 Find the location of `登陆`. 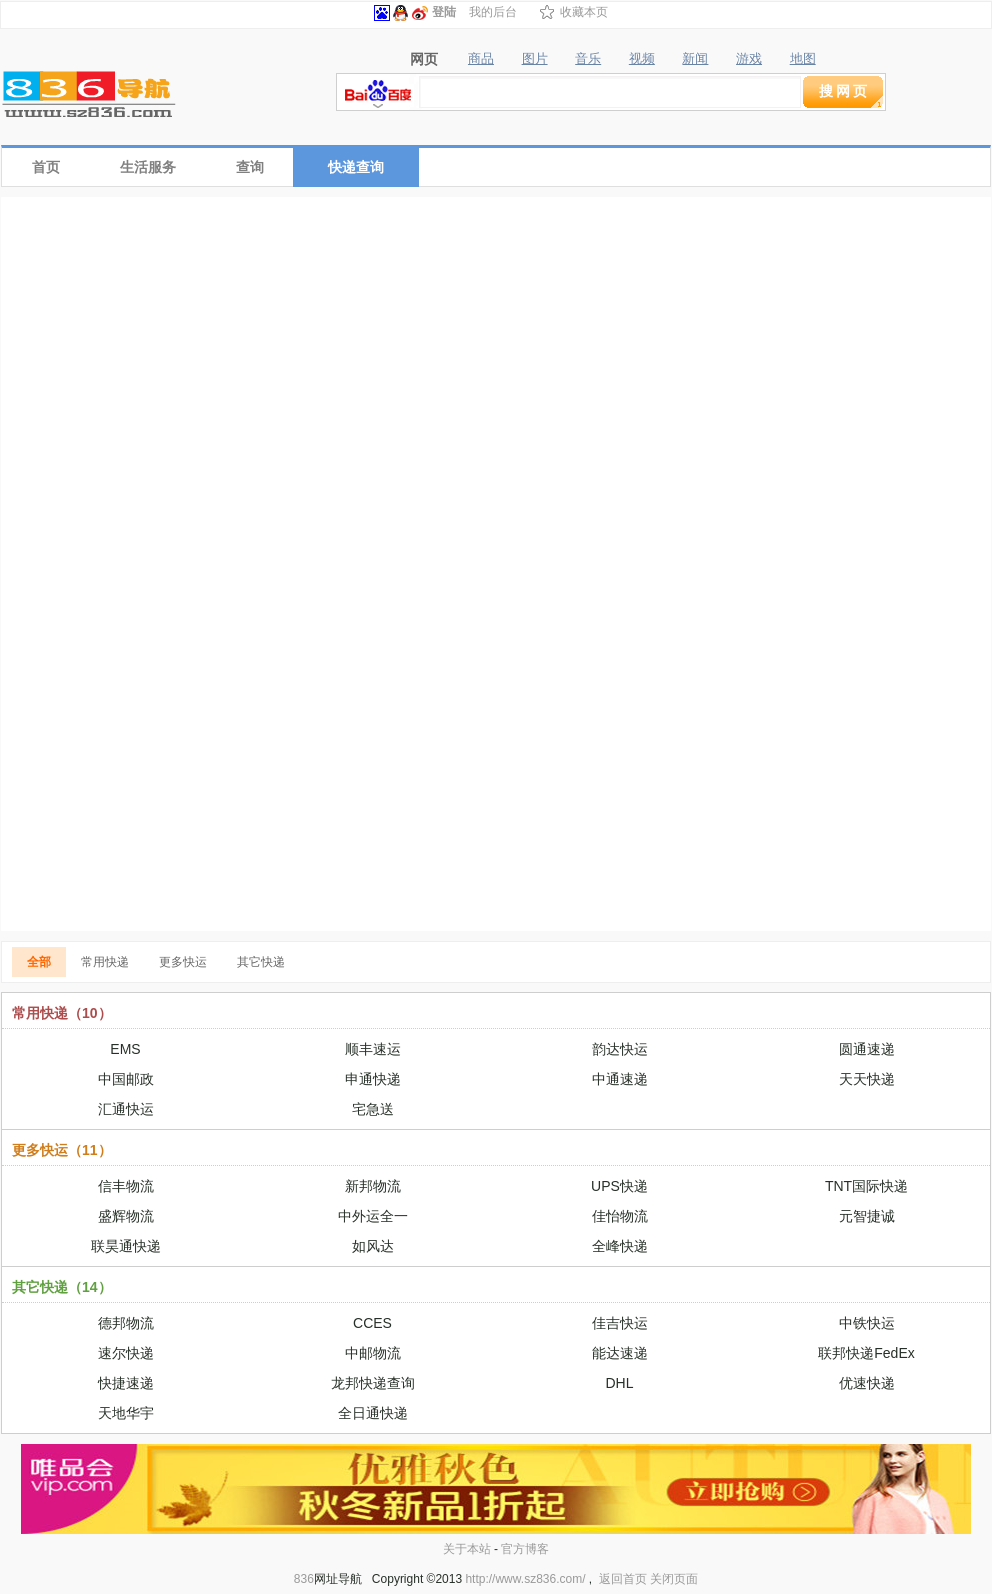

登陆 is located at coordinates (444, 12).